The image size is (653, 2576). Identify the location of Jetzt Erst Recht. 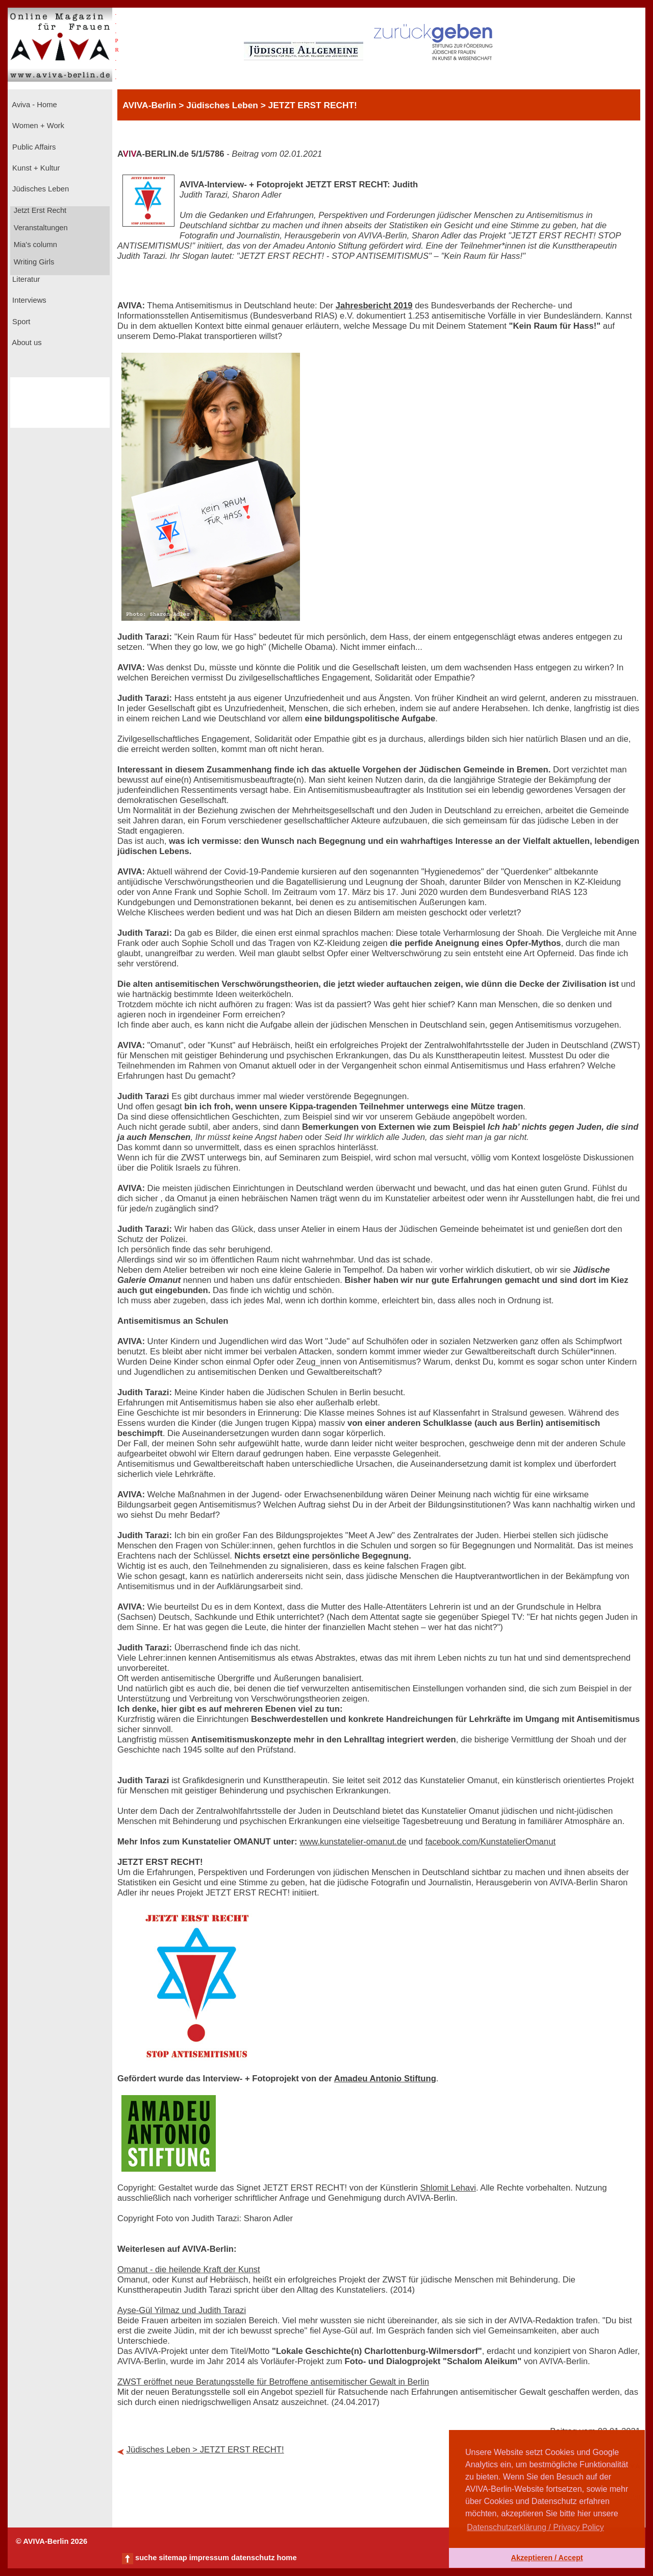
(39, 210).